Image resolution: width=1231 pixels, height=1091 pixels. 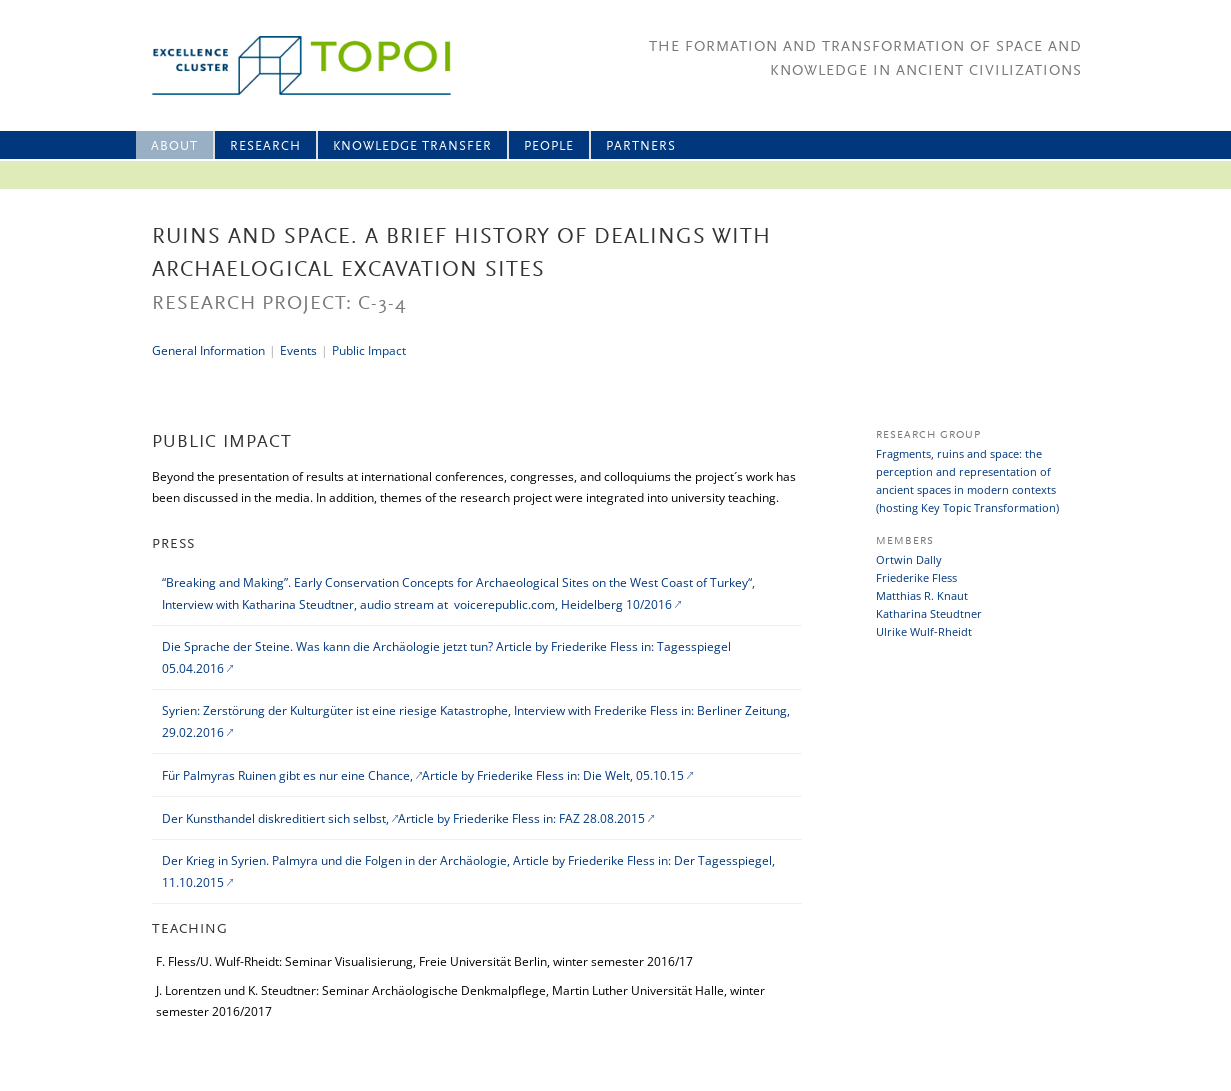 I want to click on Friederike Fless, so click(x=916, y=577).